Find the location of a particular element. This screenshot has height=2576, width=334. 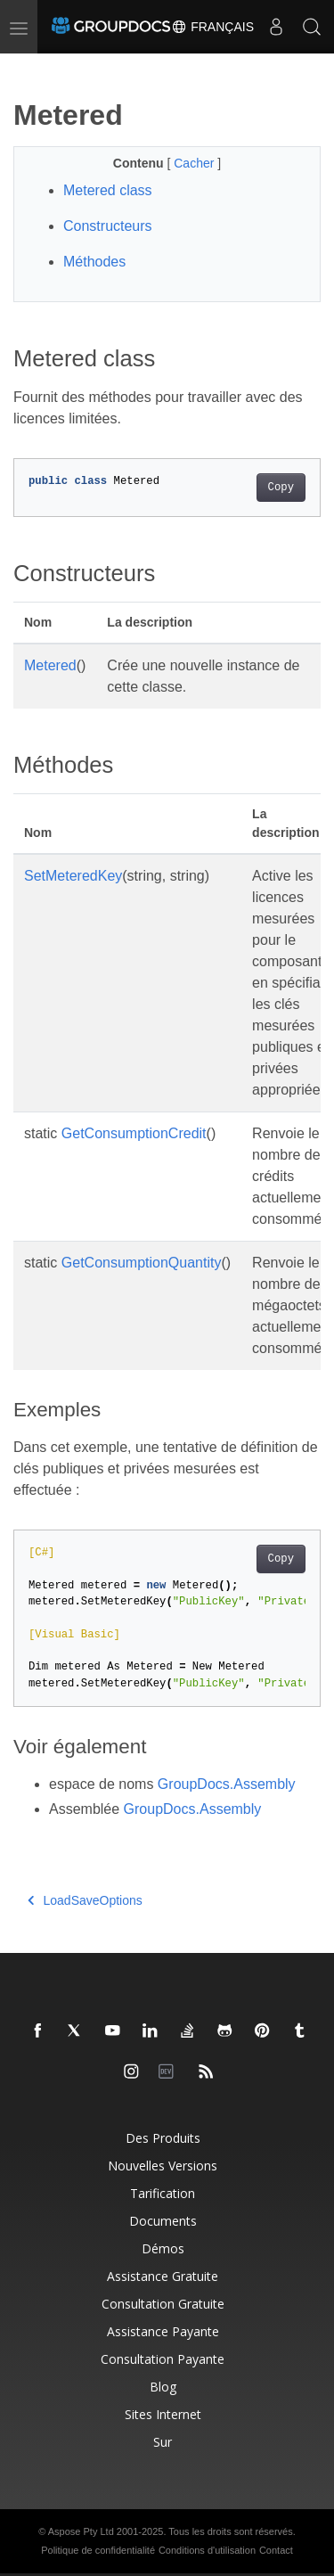

Démos is located at coordinates (163, 2248).